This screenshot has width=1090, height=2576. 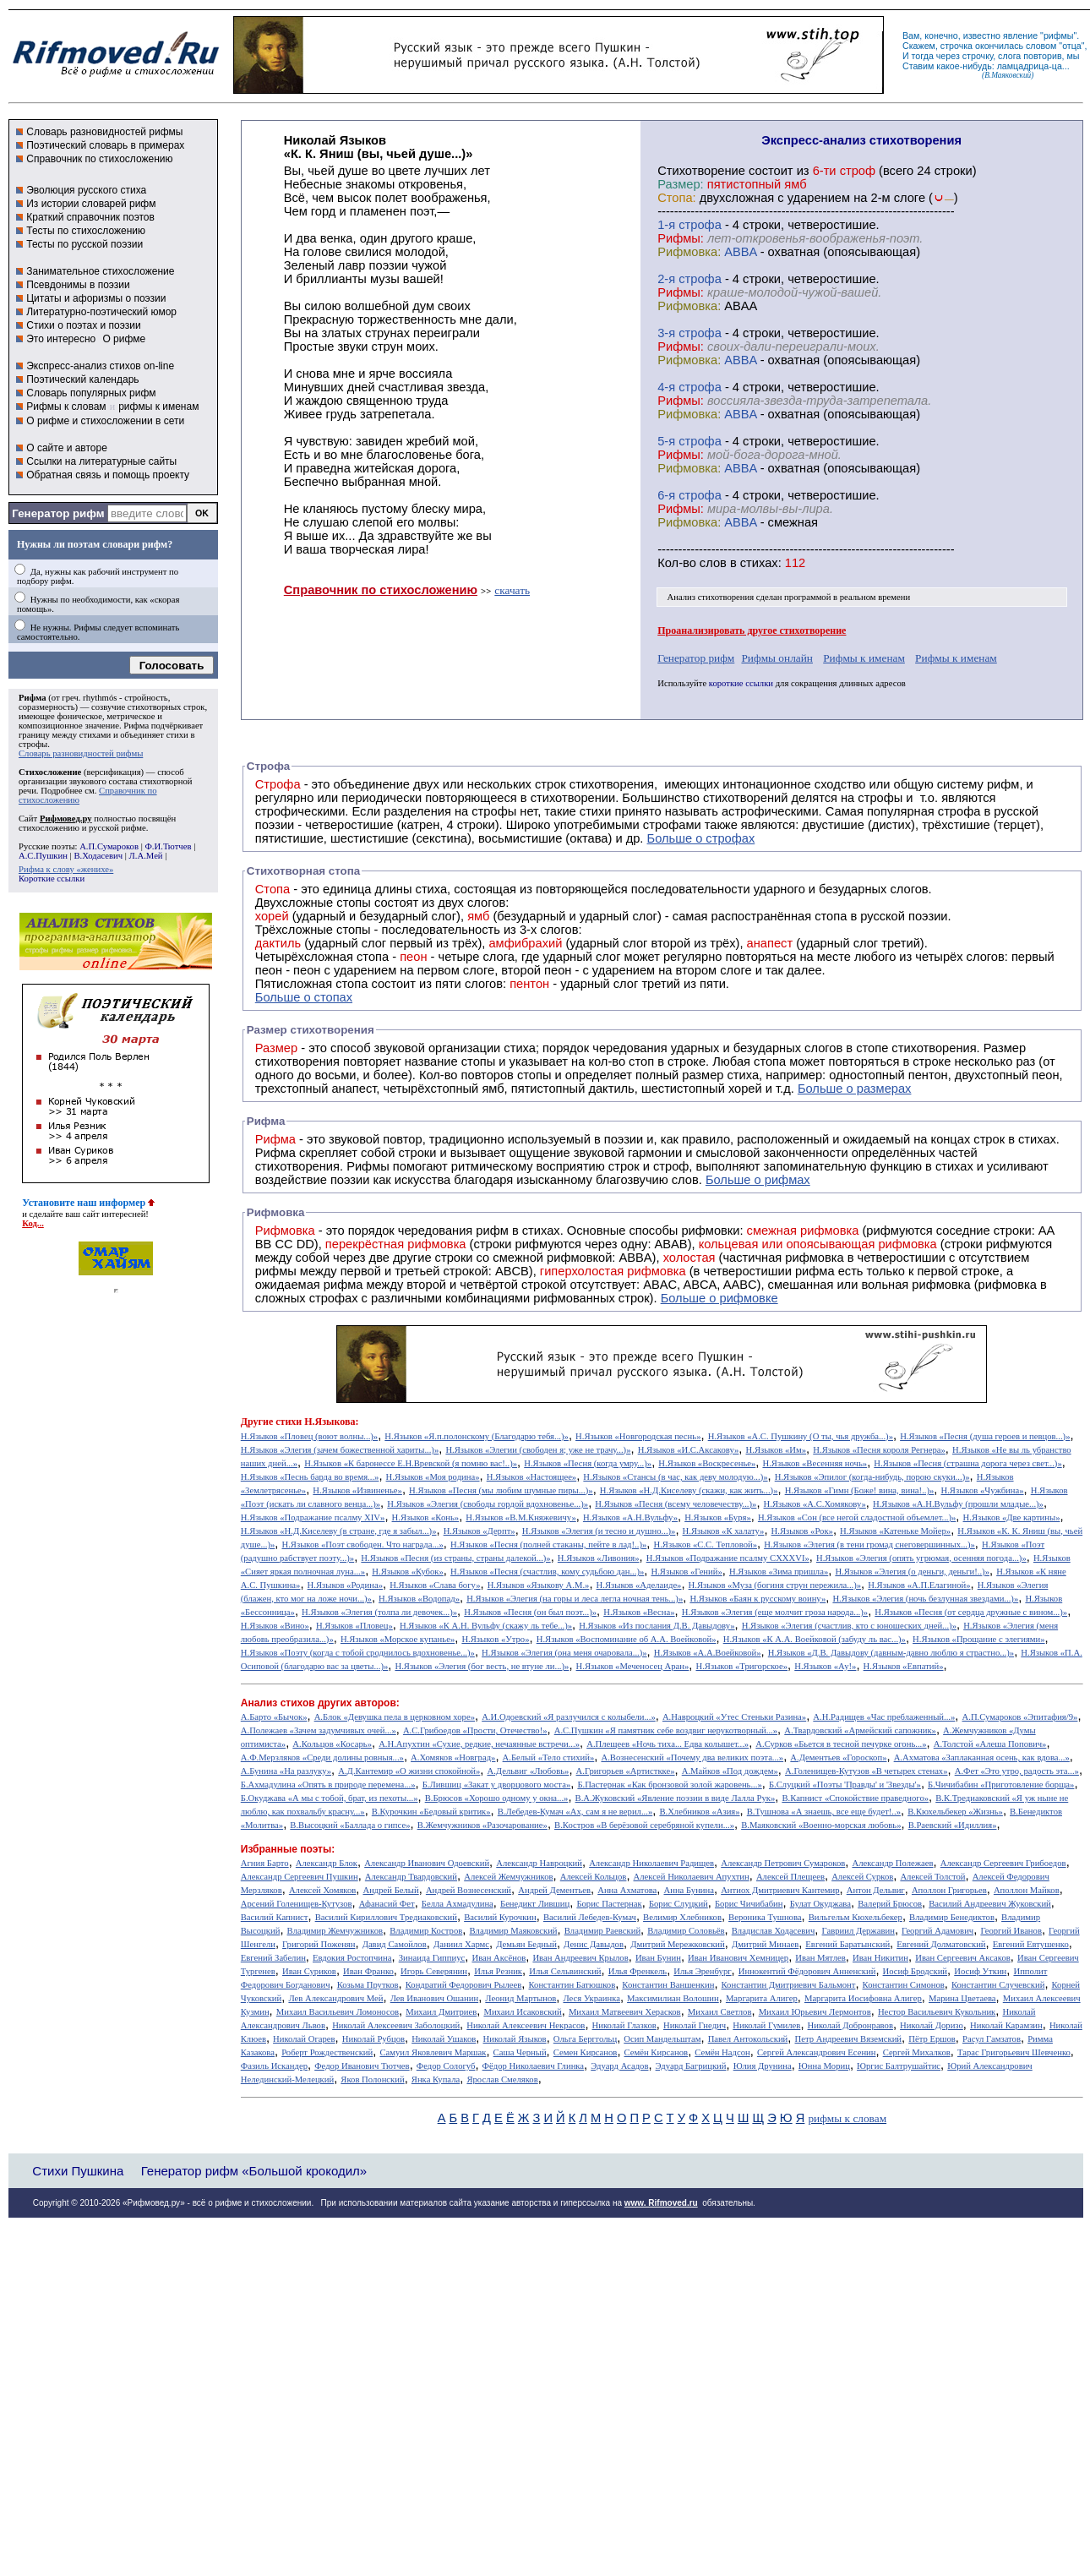 I want to click on А.Ф.Мерзляков «Среди долины ровныя...», so click(x=322, y=1757).